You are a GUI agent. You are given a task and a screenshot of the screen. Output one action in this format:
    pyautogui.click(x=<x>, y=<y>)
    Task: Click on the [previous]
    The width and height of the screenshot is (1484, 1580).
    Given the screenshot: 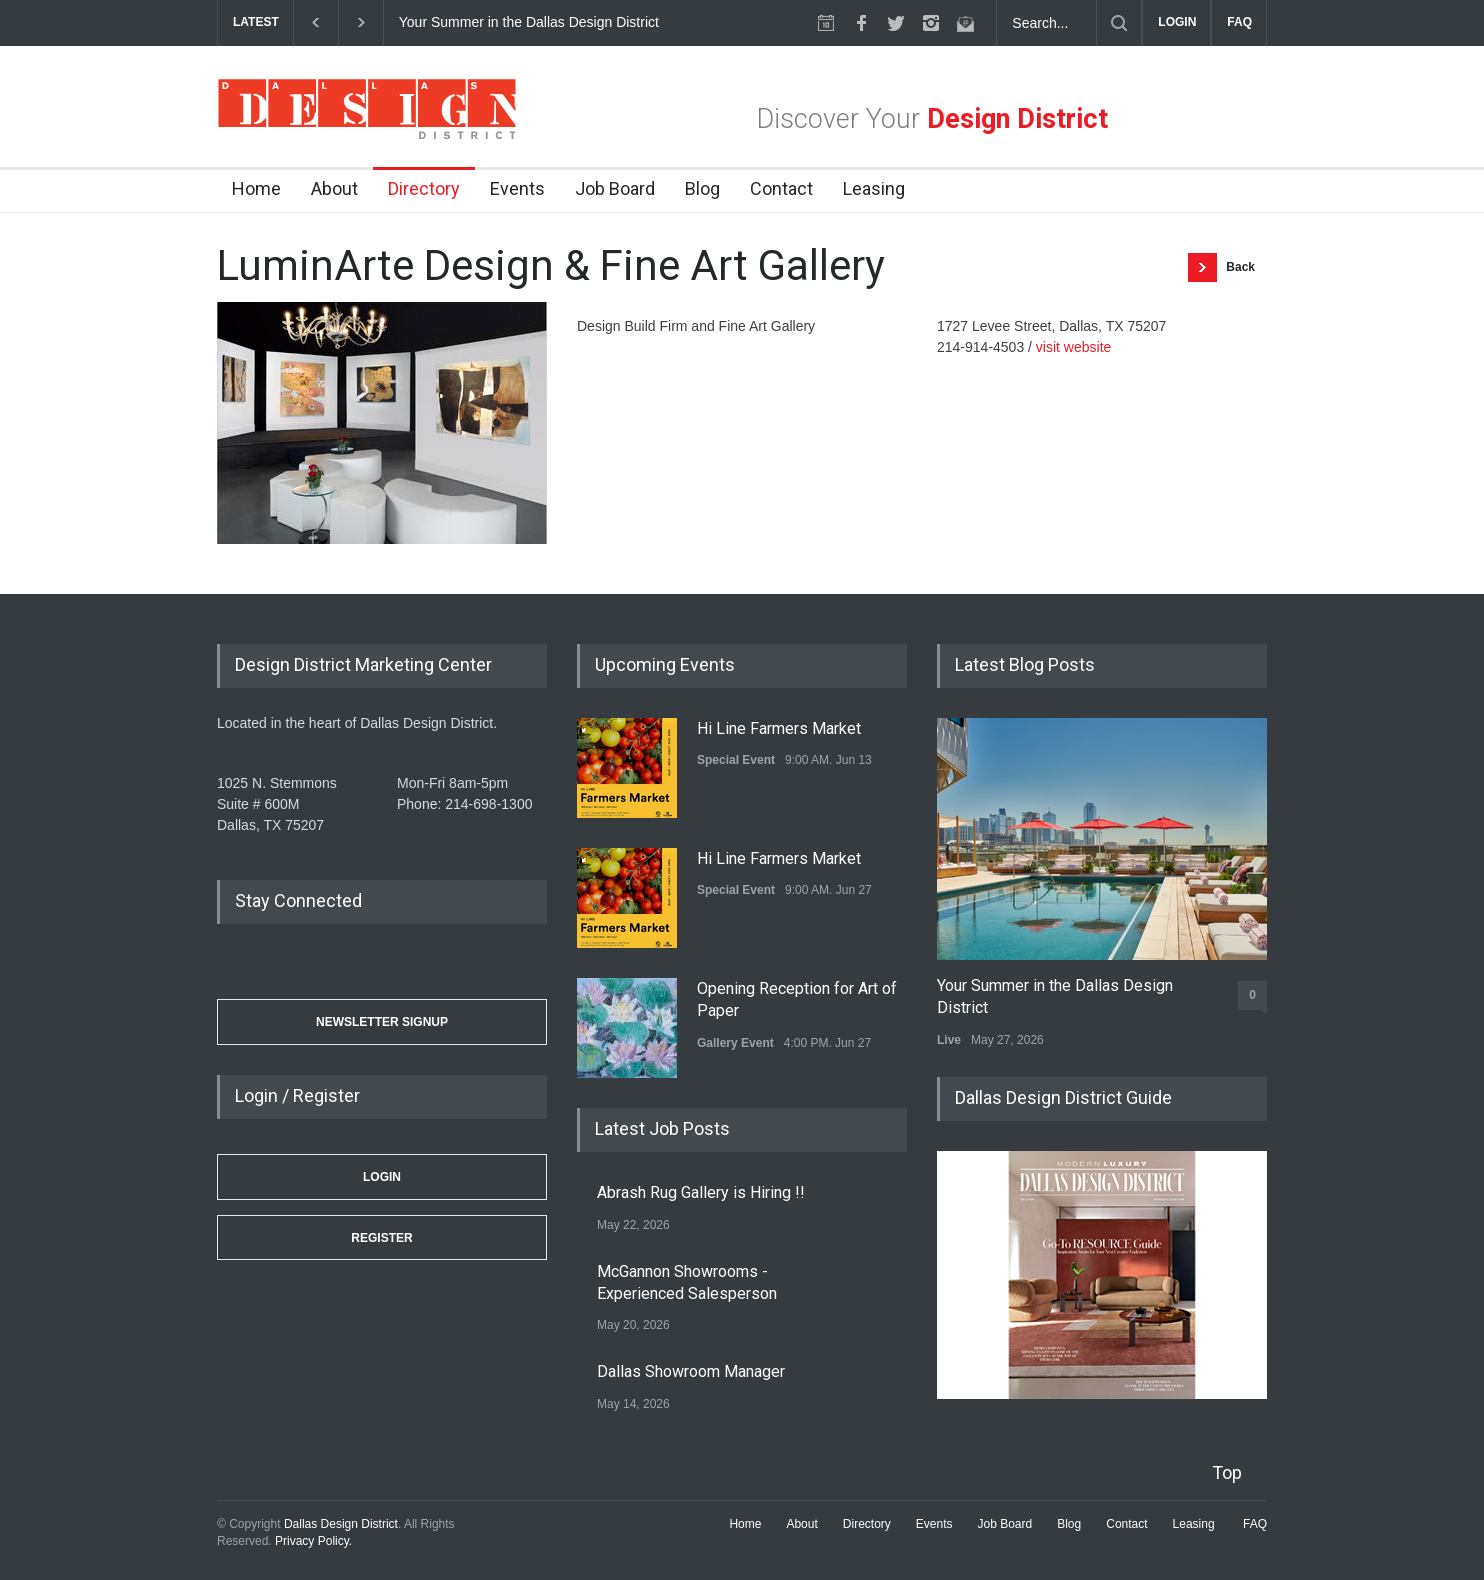 What is the action you would take?
    pyautogui.click(x=315, y=22)
    